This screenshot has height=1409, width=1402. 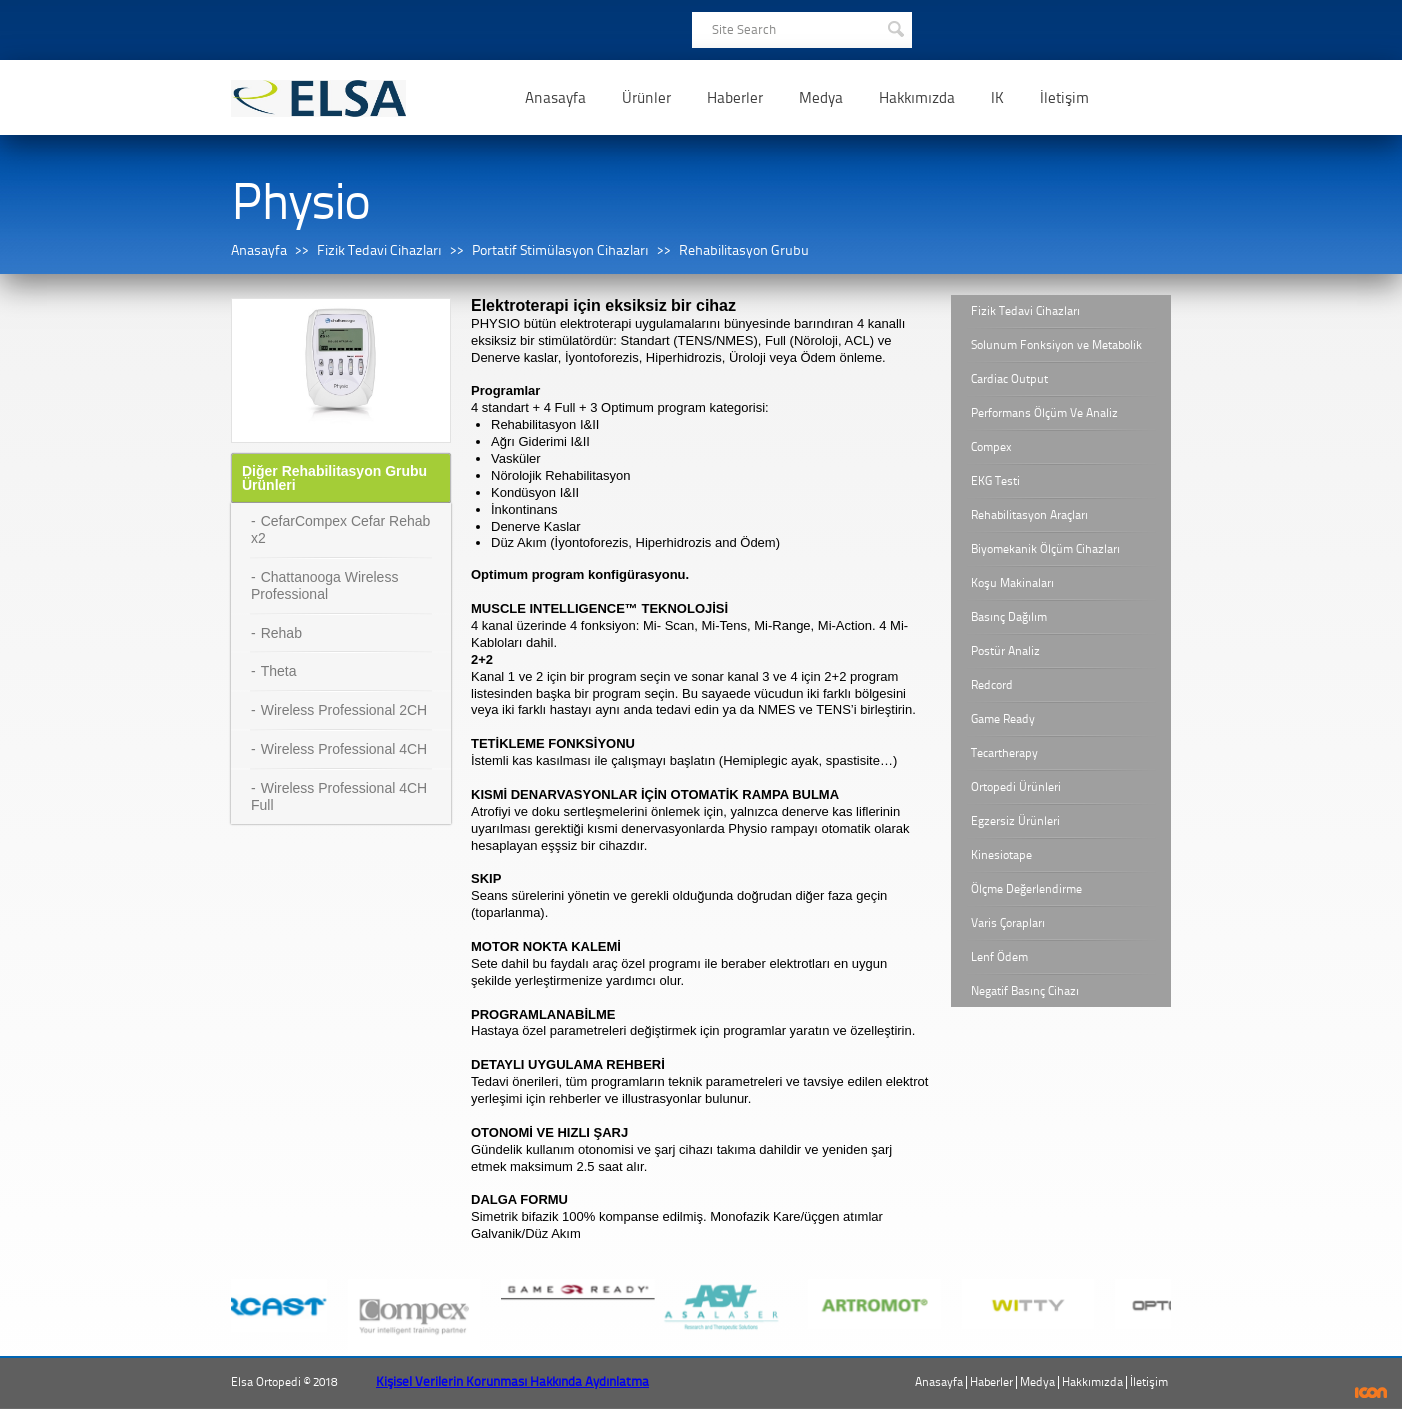 What do you see at coordinates (1015, 821) in the screenshot?
I see `Egzersiz Ürünleri` at bounding box center [1015, 821].